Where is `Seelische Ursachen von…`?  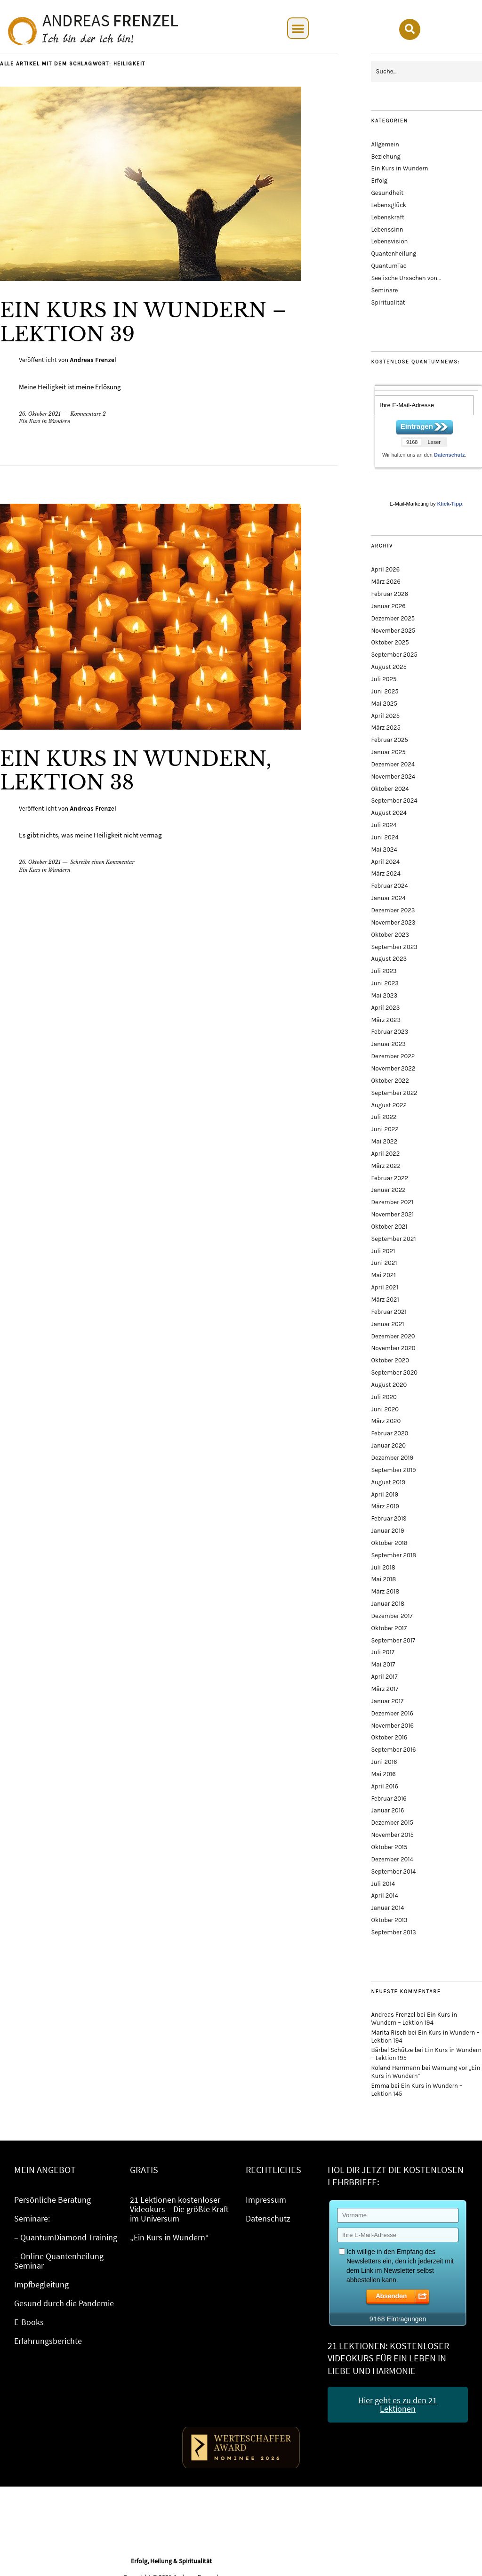
Seelische Ursachen von… is located at coordinates (406, 278).